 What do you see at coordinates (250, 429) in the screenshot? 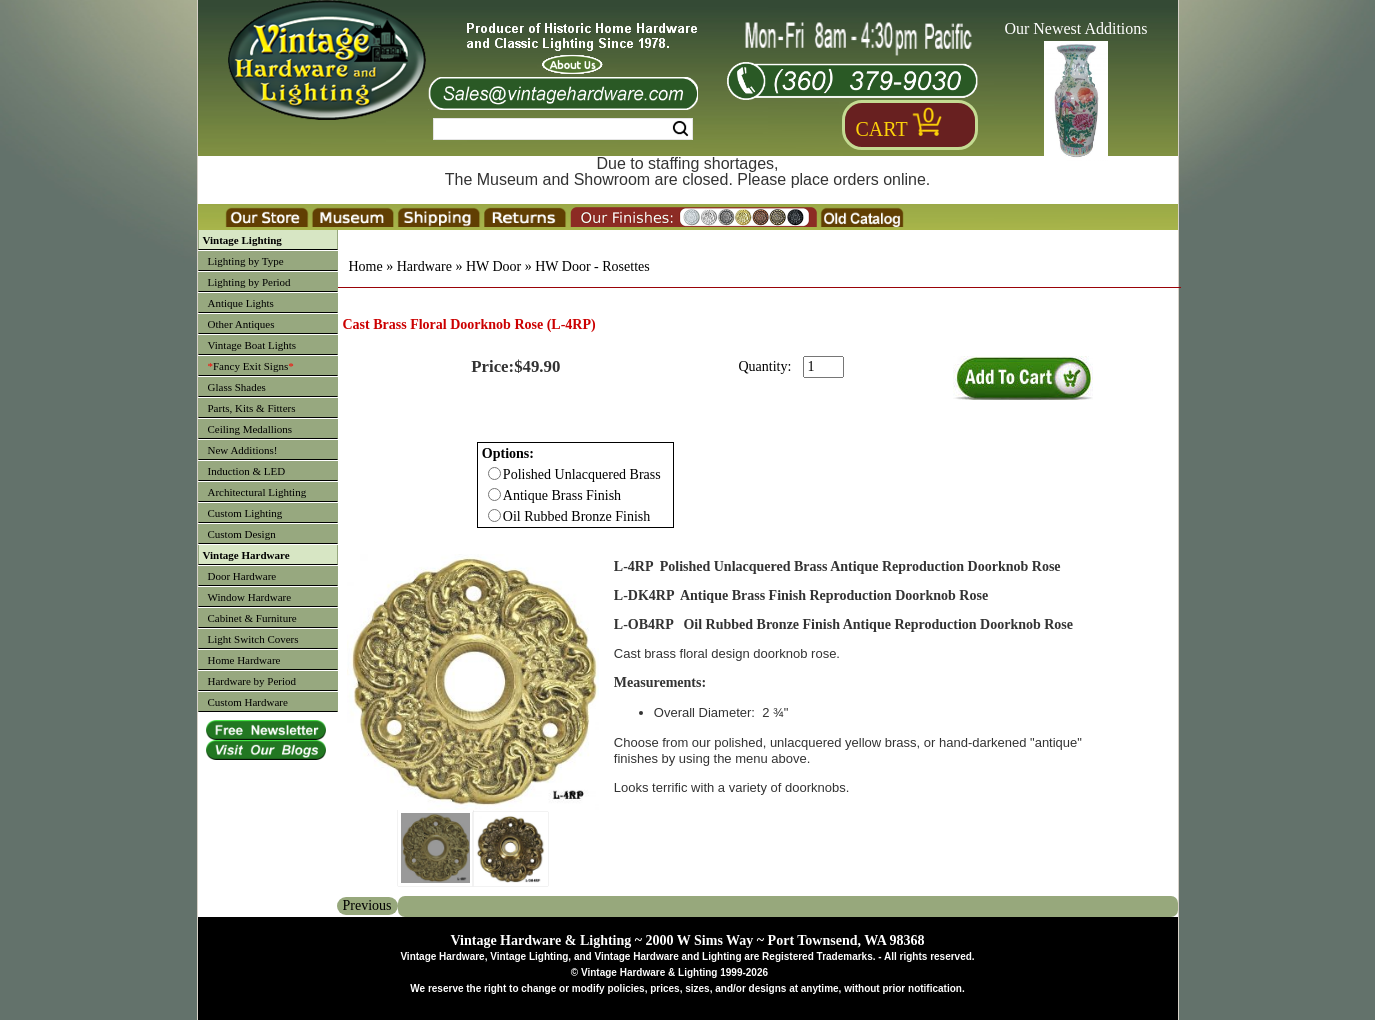
I see `Ceiling Medallions` at bounding box center [250, 429].